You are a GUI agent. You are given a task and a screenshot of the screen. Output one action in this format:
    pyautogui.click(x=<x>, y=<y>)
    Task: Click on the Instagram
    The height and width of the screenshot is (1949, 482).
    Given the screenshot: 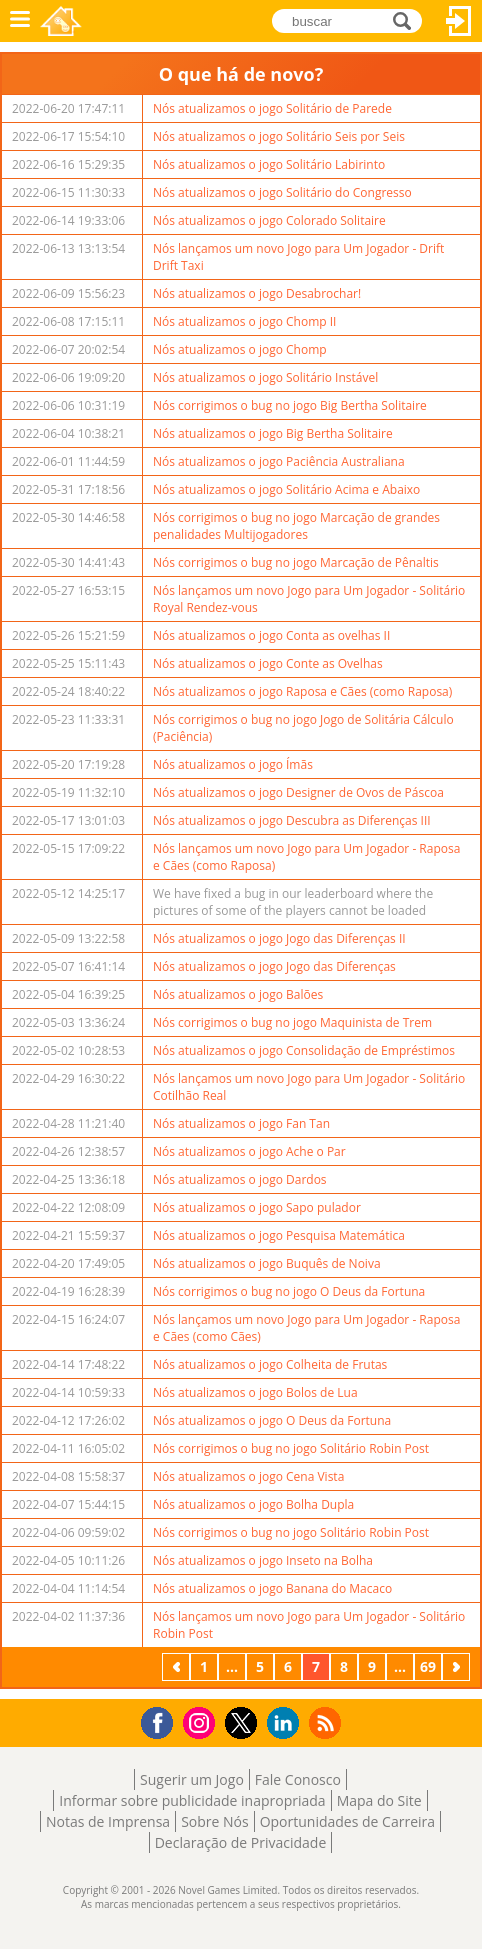 What is the action you would take?
    pyautogui.click(x=202, y=1721)
    